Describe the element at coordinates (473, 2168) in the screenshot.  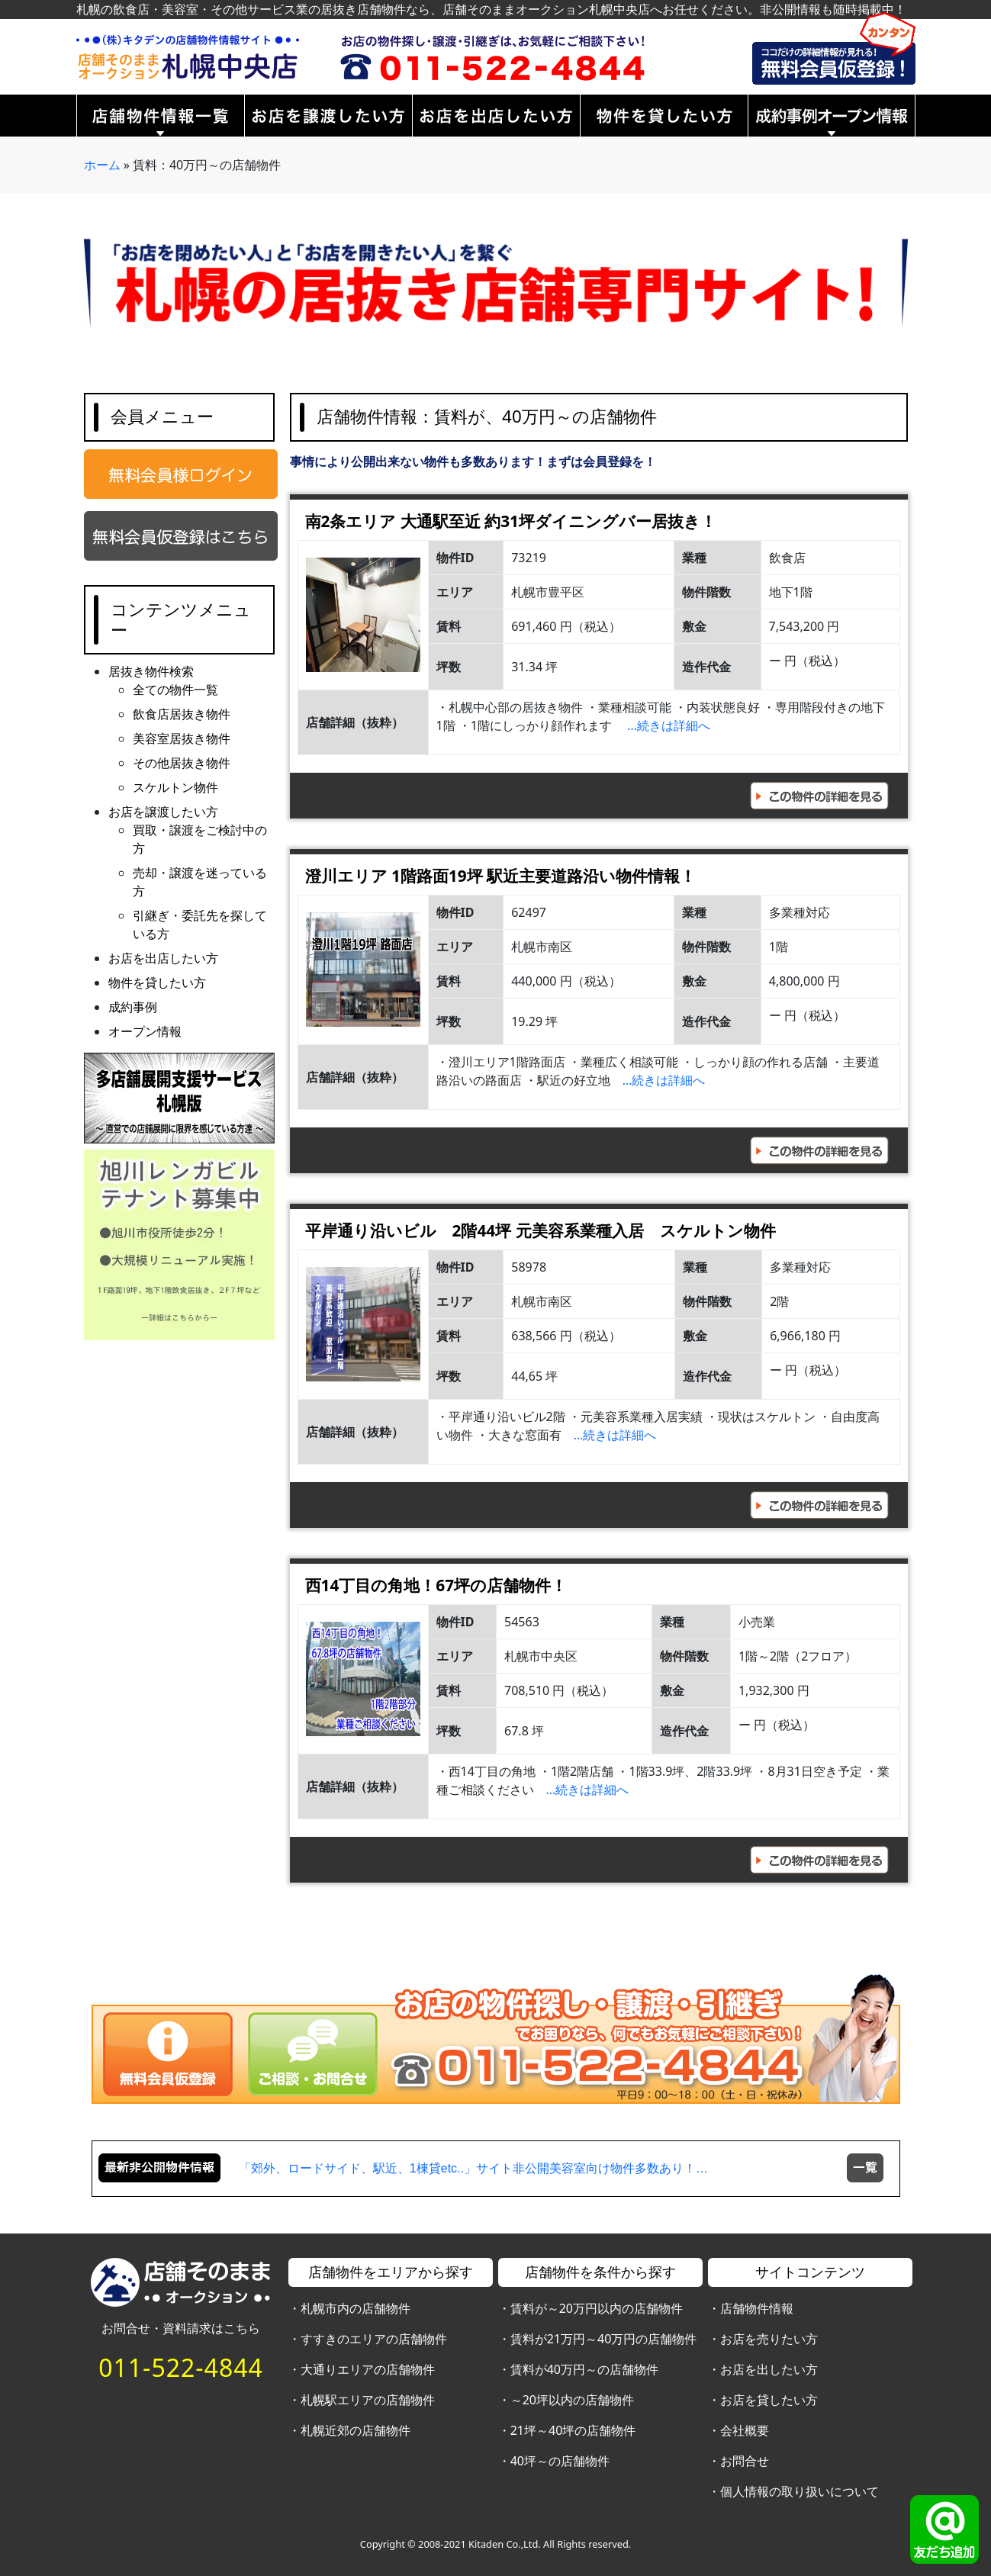
I see `「郊外、ロードサイド、駅近、1棟貸etc..」サイト非公開美容室向け物件多数あり！…` at that location.